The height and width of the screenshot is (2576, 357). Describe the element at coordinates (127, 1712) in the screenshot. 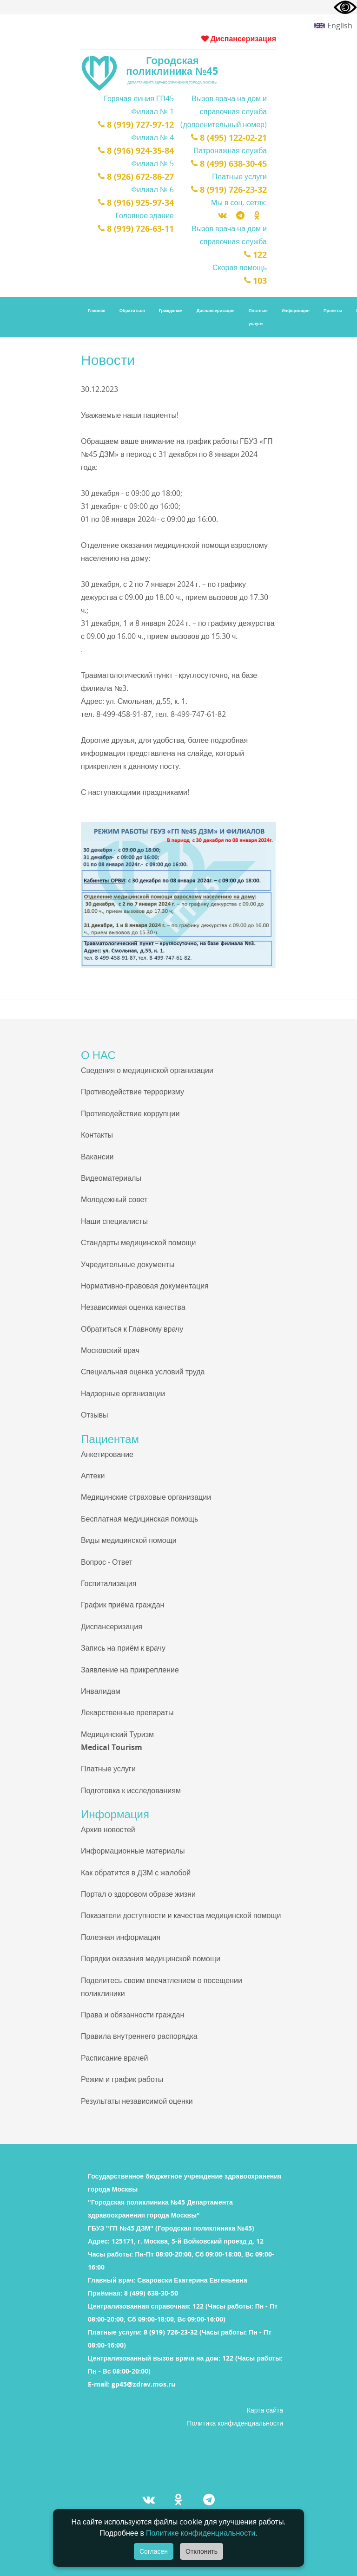

I see `Лекарственные препараты` at that location.